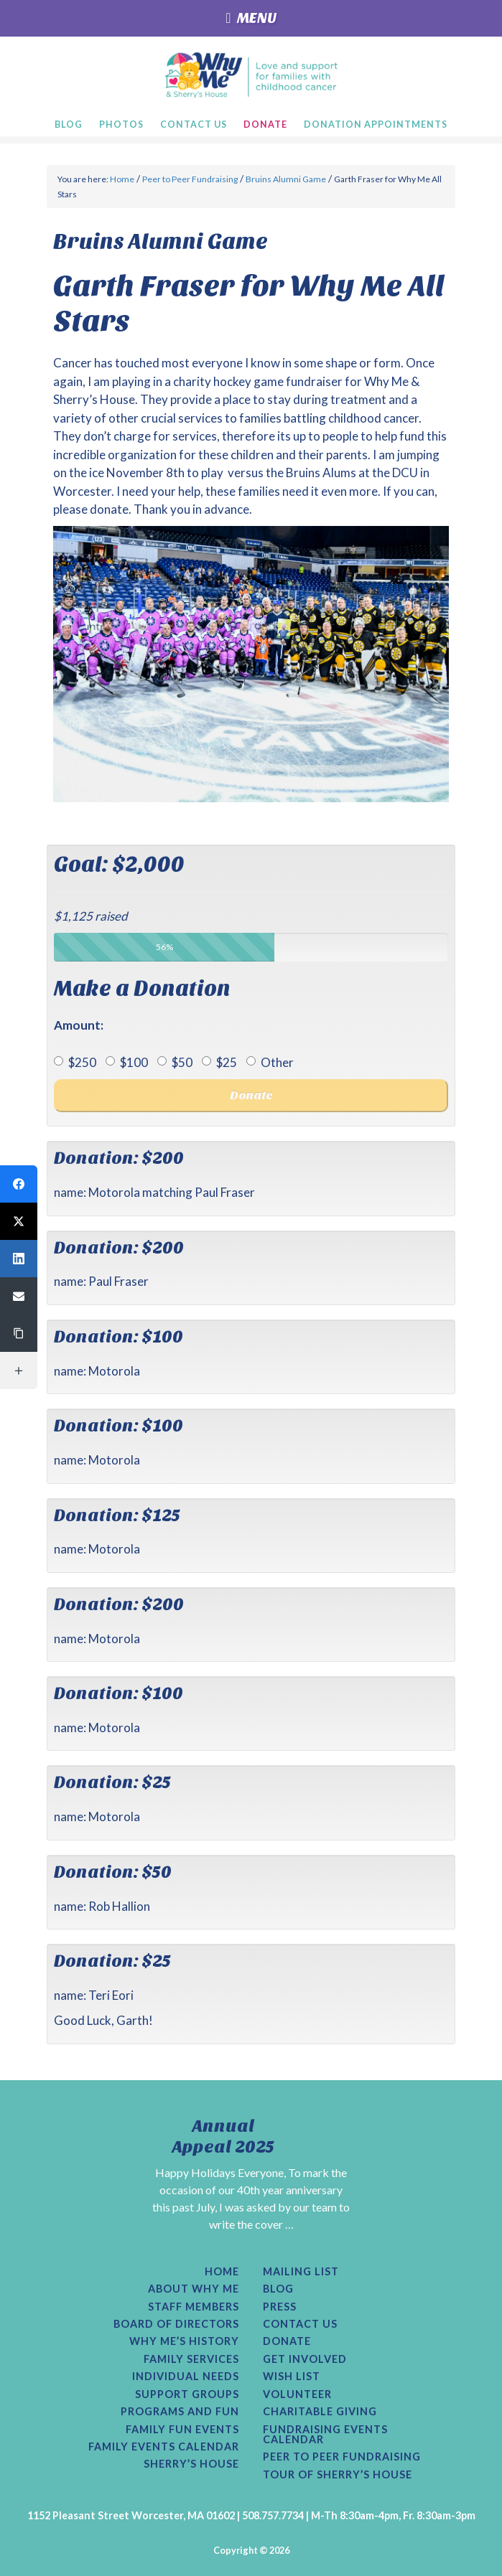  What do you see at coordinates (191, 2359) in the screenshot?
I see `Family Services` at bounding box center [191, 2359].